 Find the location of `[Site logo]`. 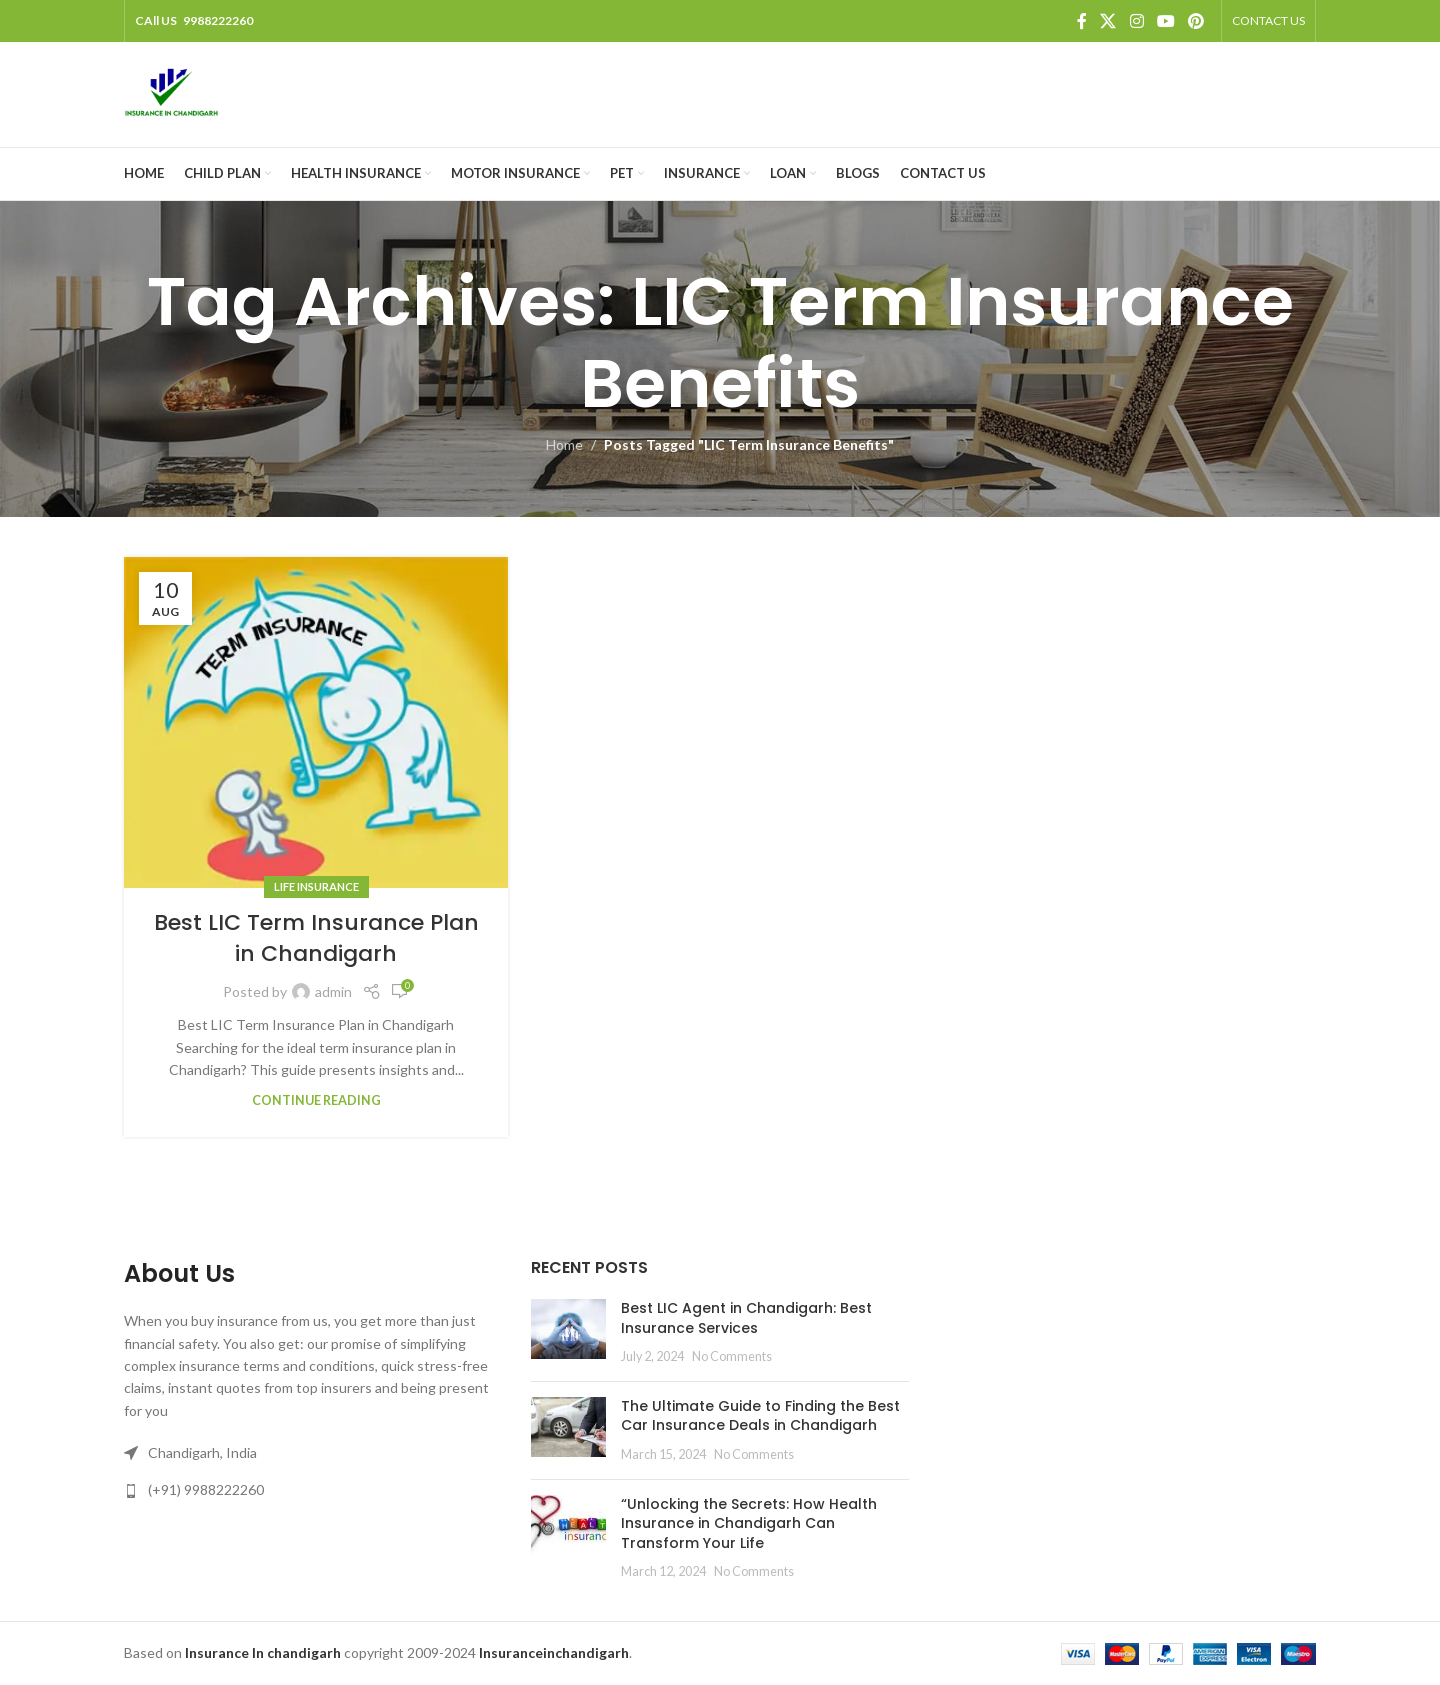

[Site logo] is located at coordinates (171, 92).